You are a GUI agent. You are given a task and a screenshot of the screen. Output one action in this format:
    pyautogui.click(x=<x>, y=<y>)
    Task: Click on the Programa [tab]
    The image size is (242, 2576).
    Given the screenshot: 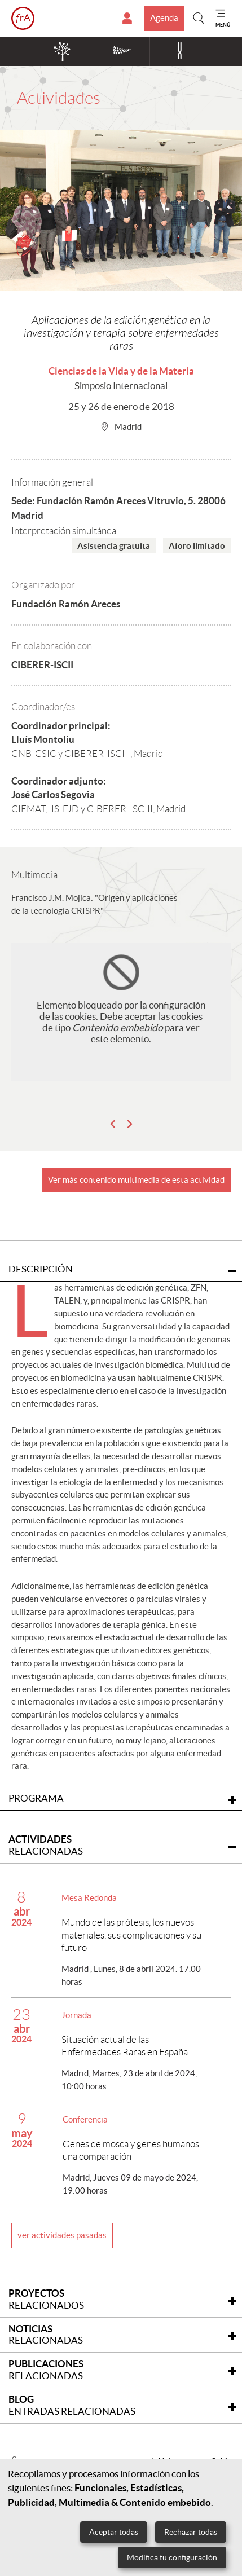 What is the action you would take?
    pyautogui.click(x=122, y=1798)
    